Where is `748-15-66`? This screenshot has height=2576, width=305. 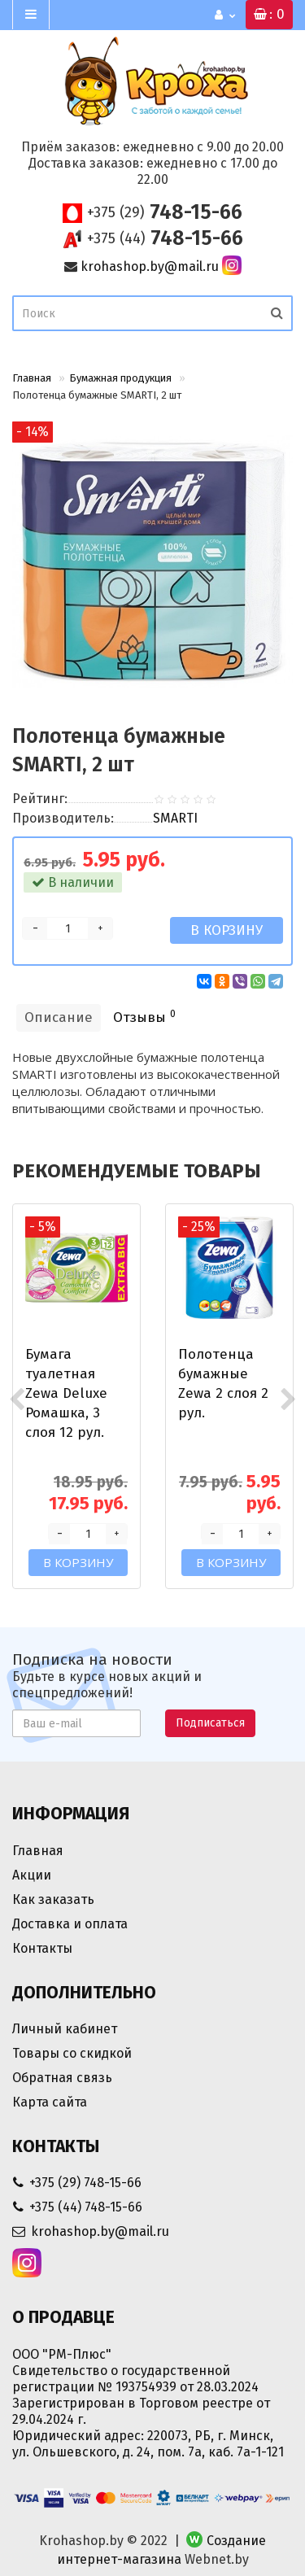 748-15-66 is located at coordinates (164, 212).